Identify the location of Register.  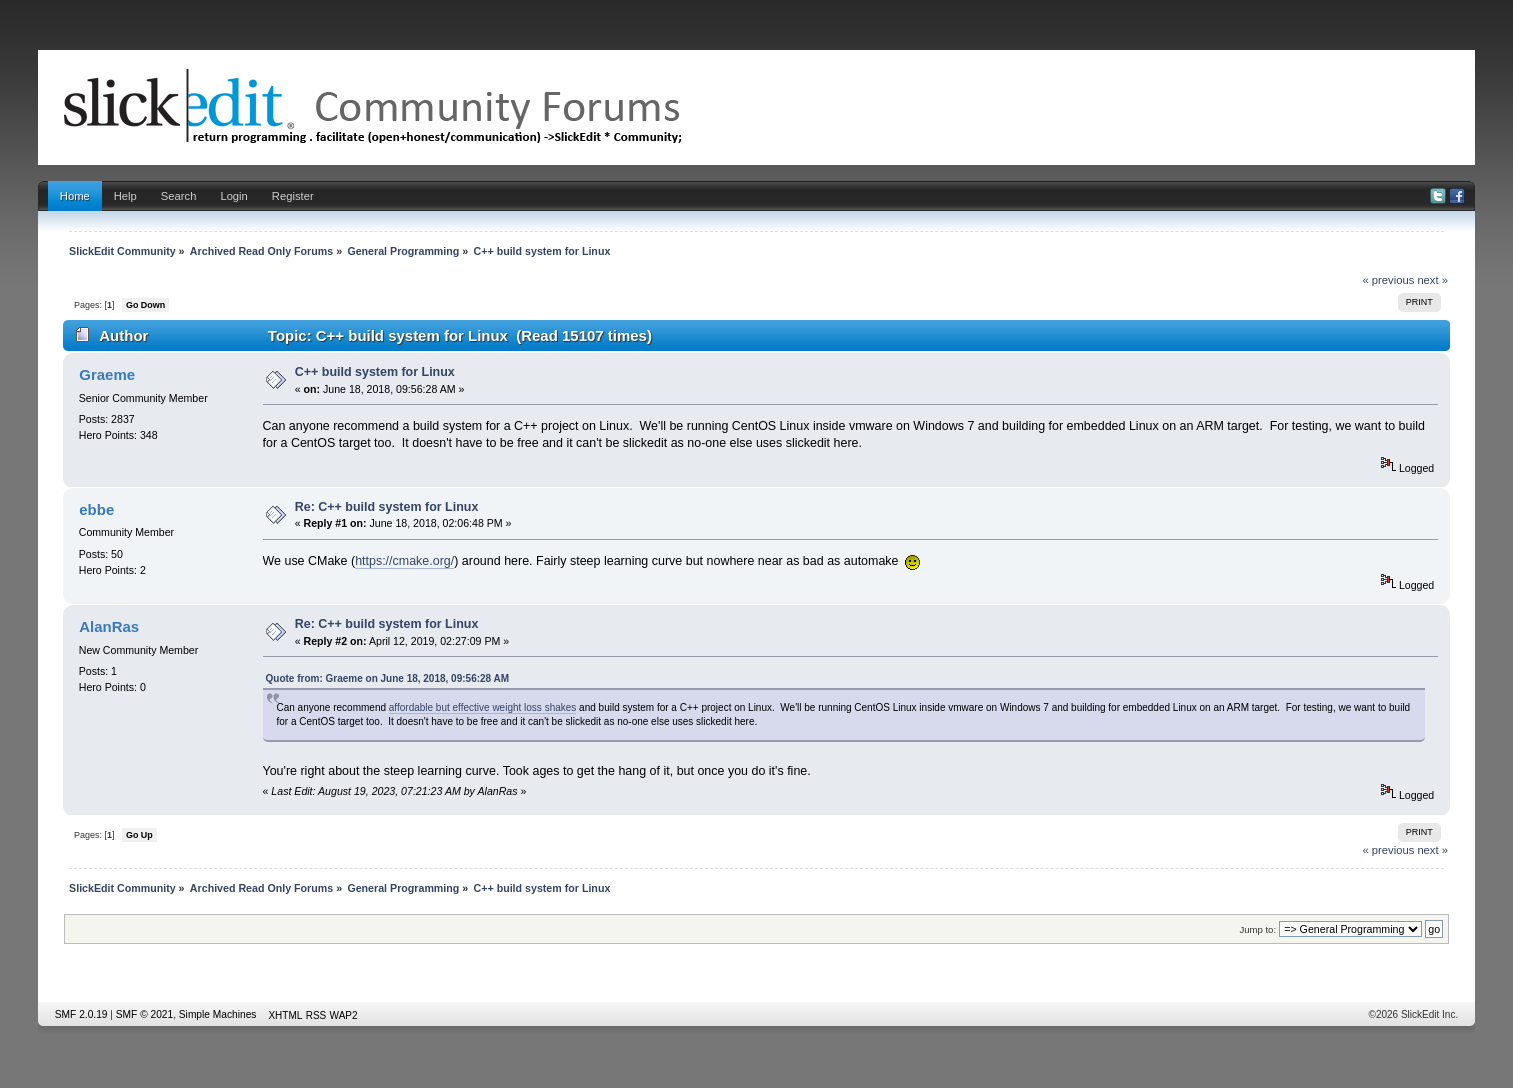
(293, 196).